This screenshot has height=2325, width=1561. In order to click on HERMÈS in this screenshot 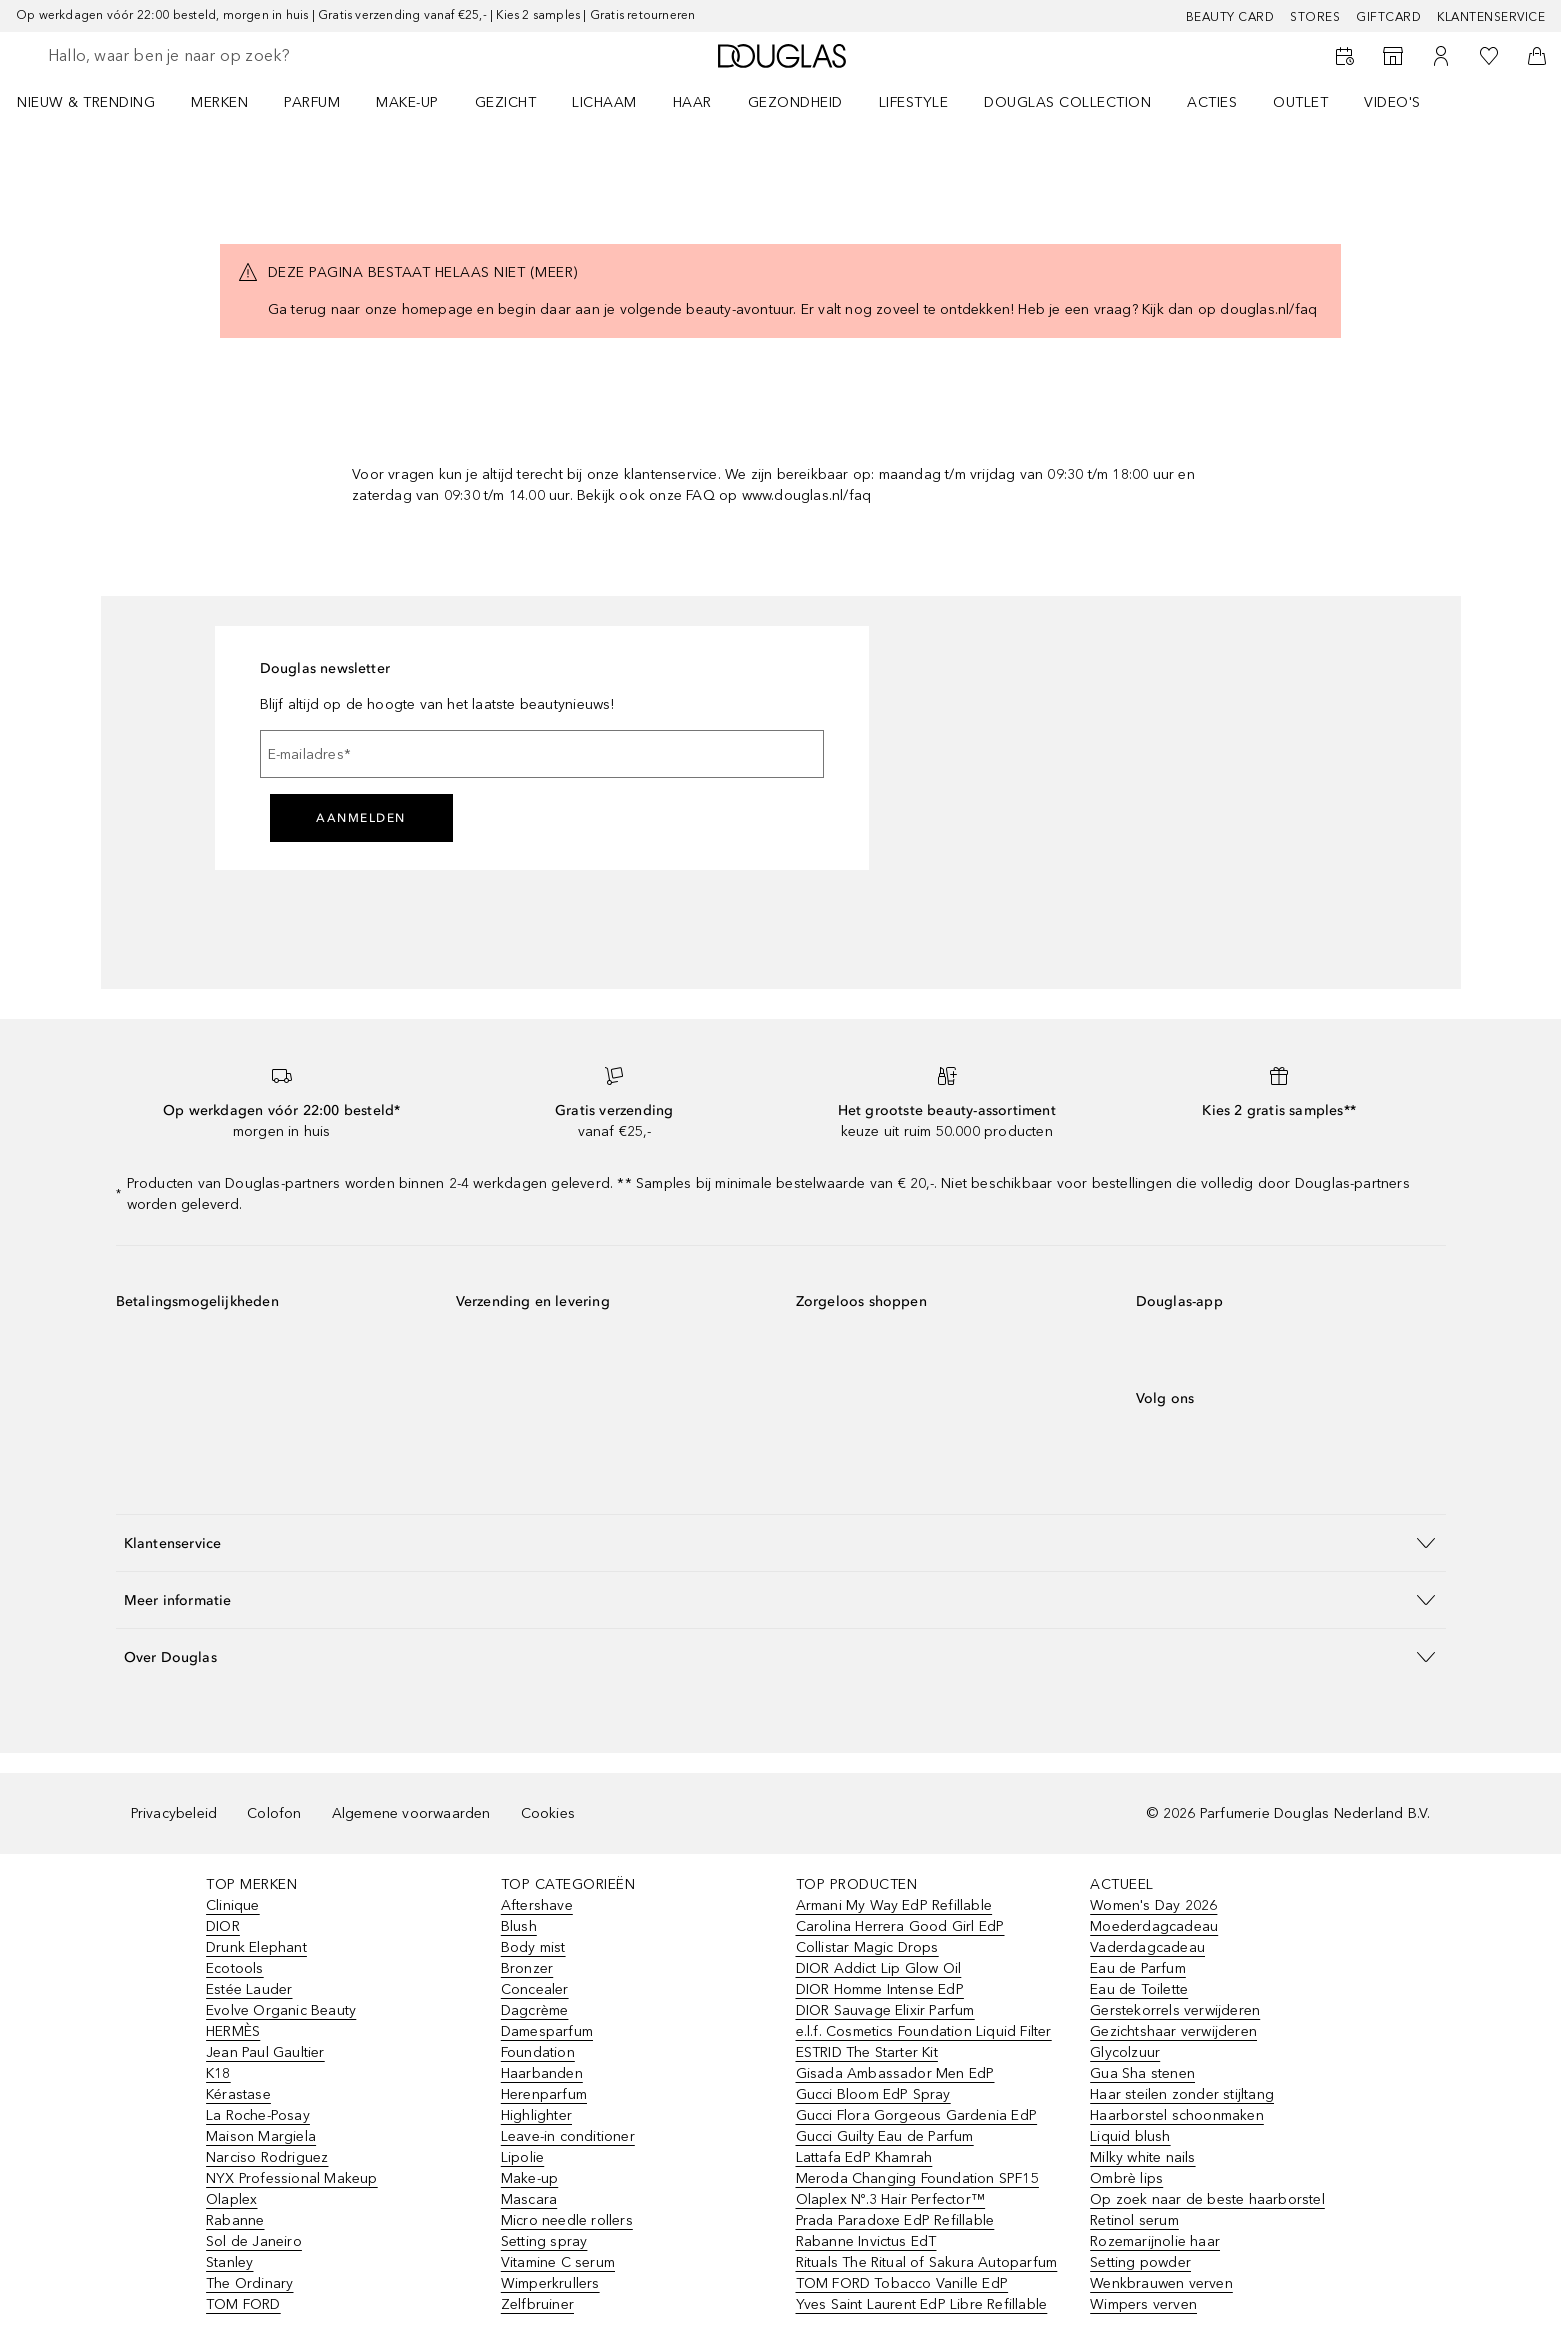, I will do `click(233, 2031)`.